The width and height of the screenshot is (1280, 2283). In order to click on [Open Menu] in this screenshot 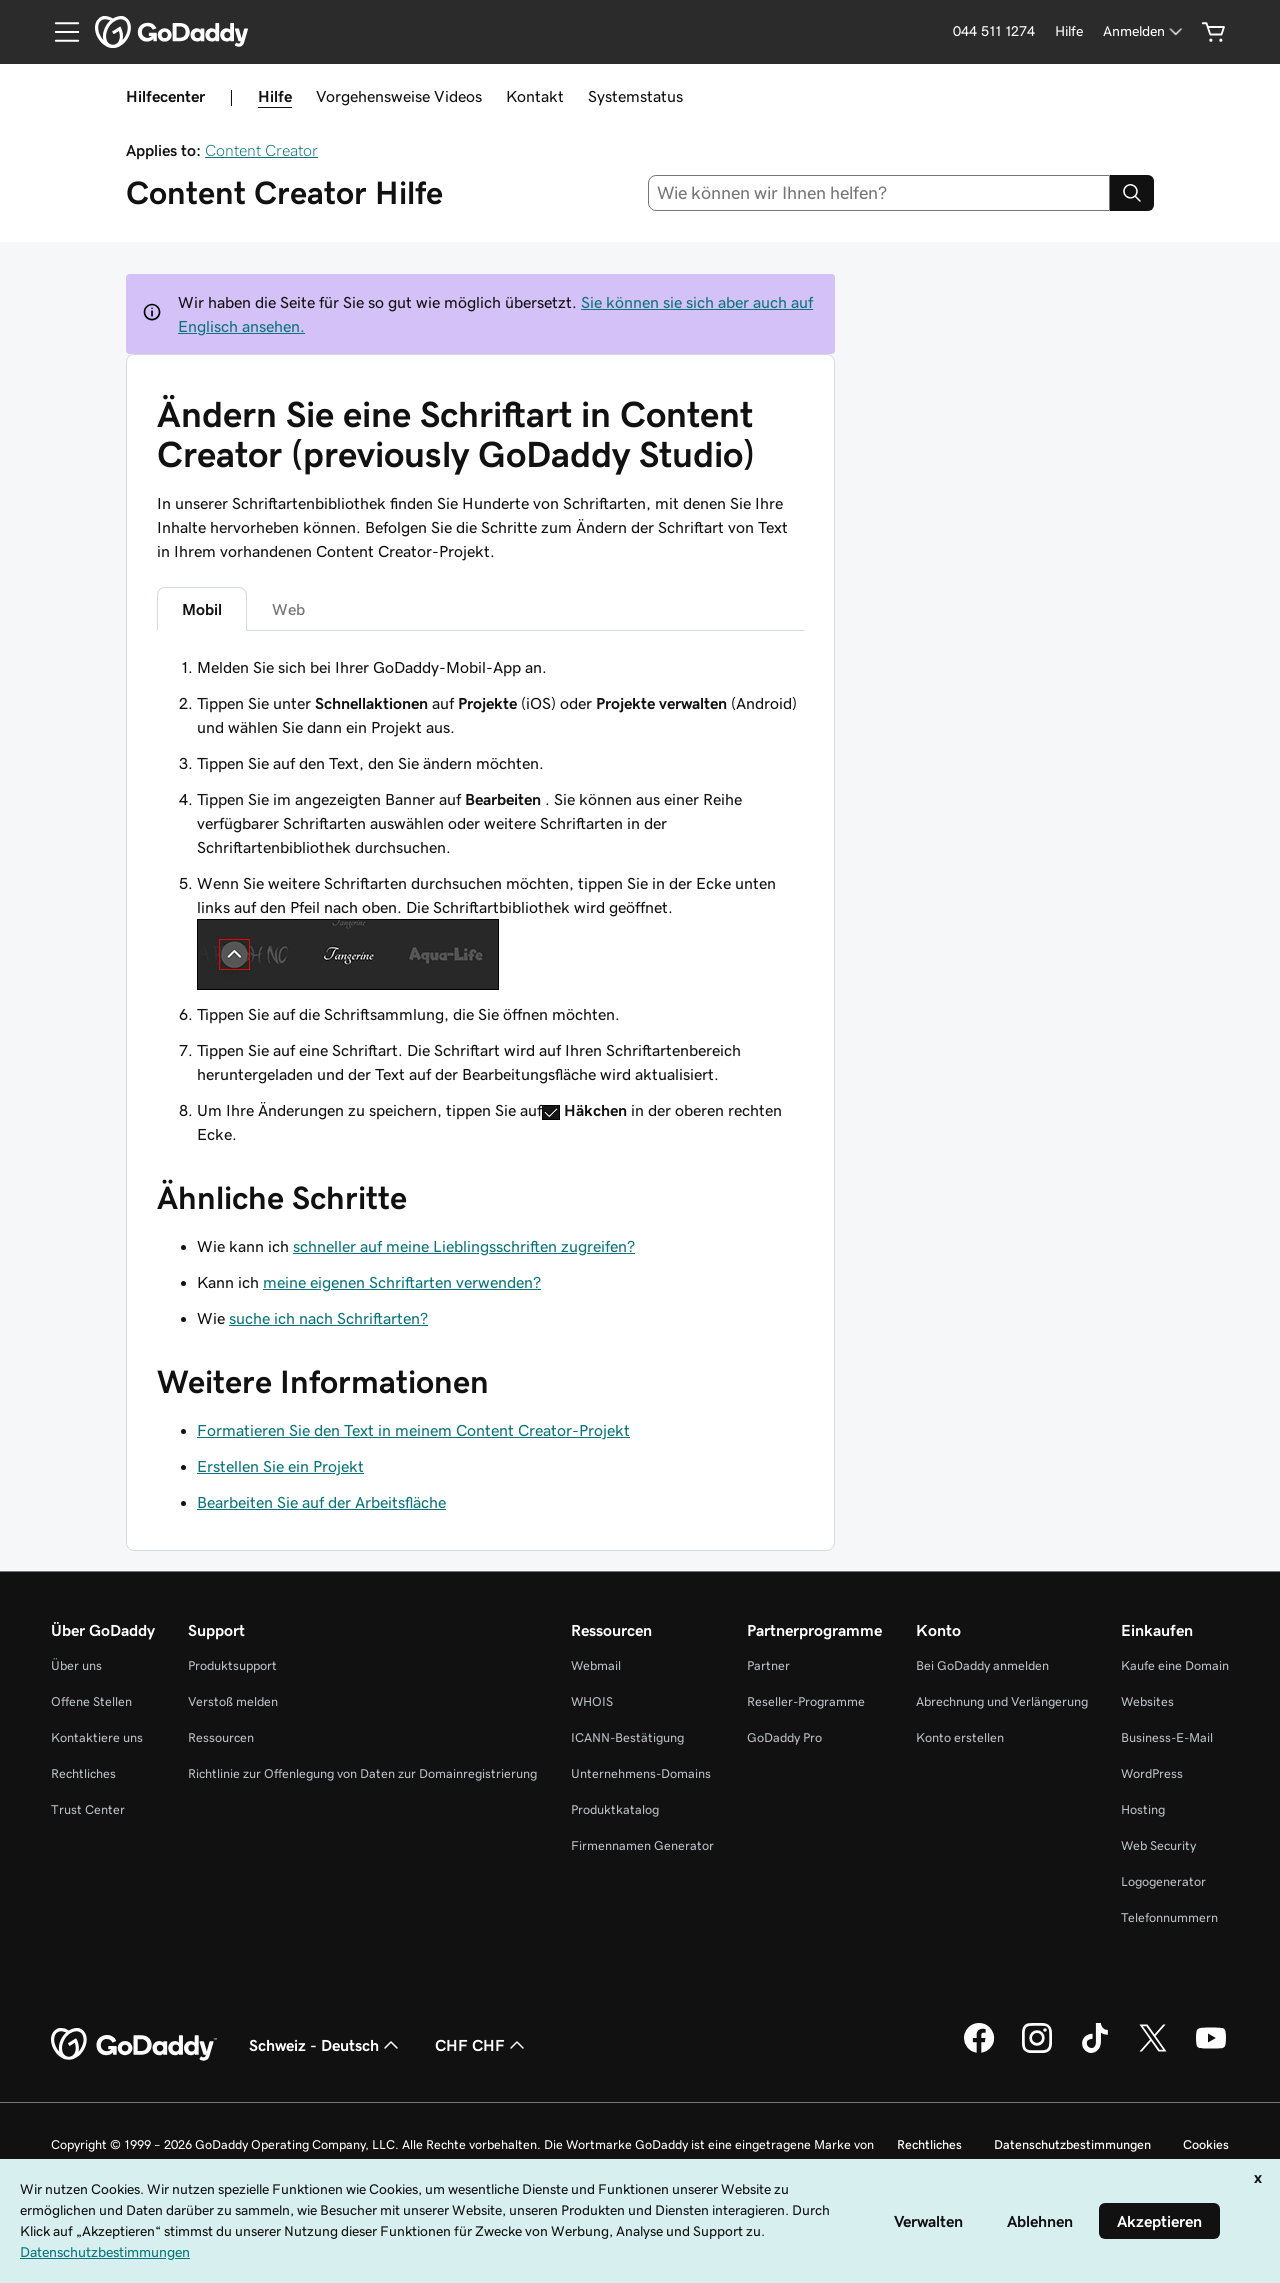, I will do `click(59, 32)`.